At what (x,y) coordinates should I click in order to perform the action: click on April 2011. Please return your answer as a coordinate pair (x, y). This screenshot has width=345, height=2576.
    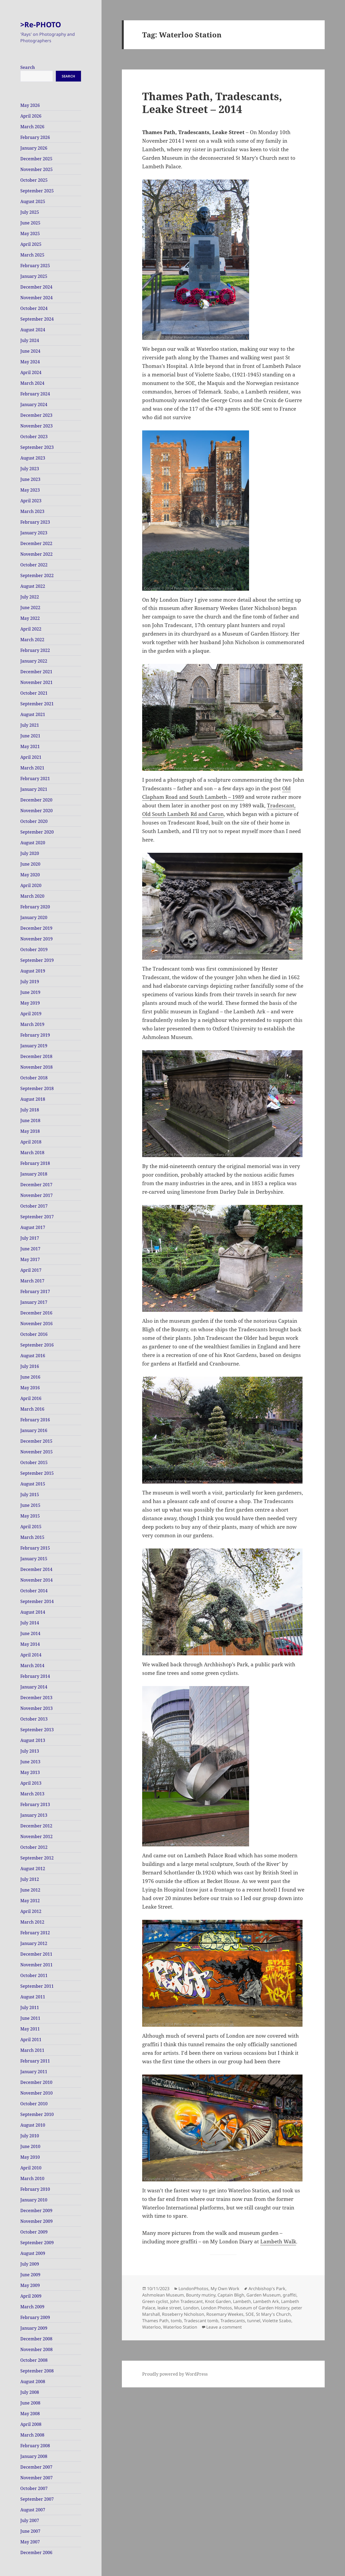
    Looking at the image, I should click on (30, 2039).